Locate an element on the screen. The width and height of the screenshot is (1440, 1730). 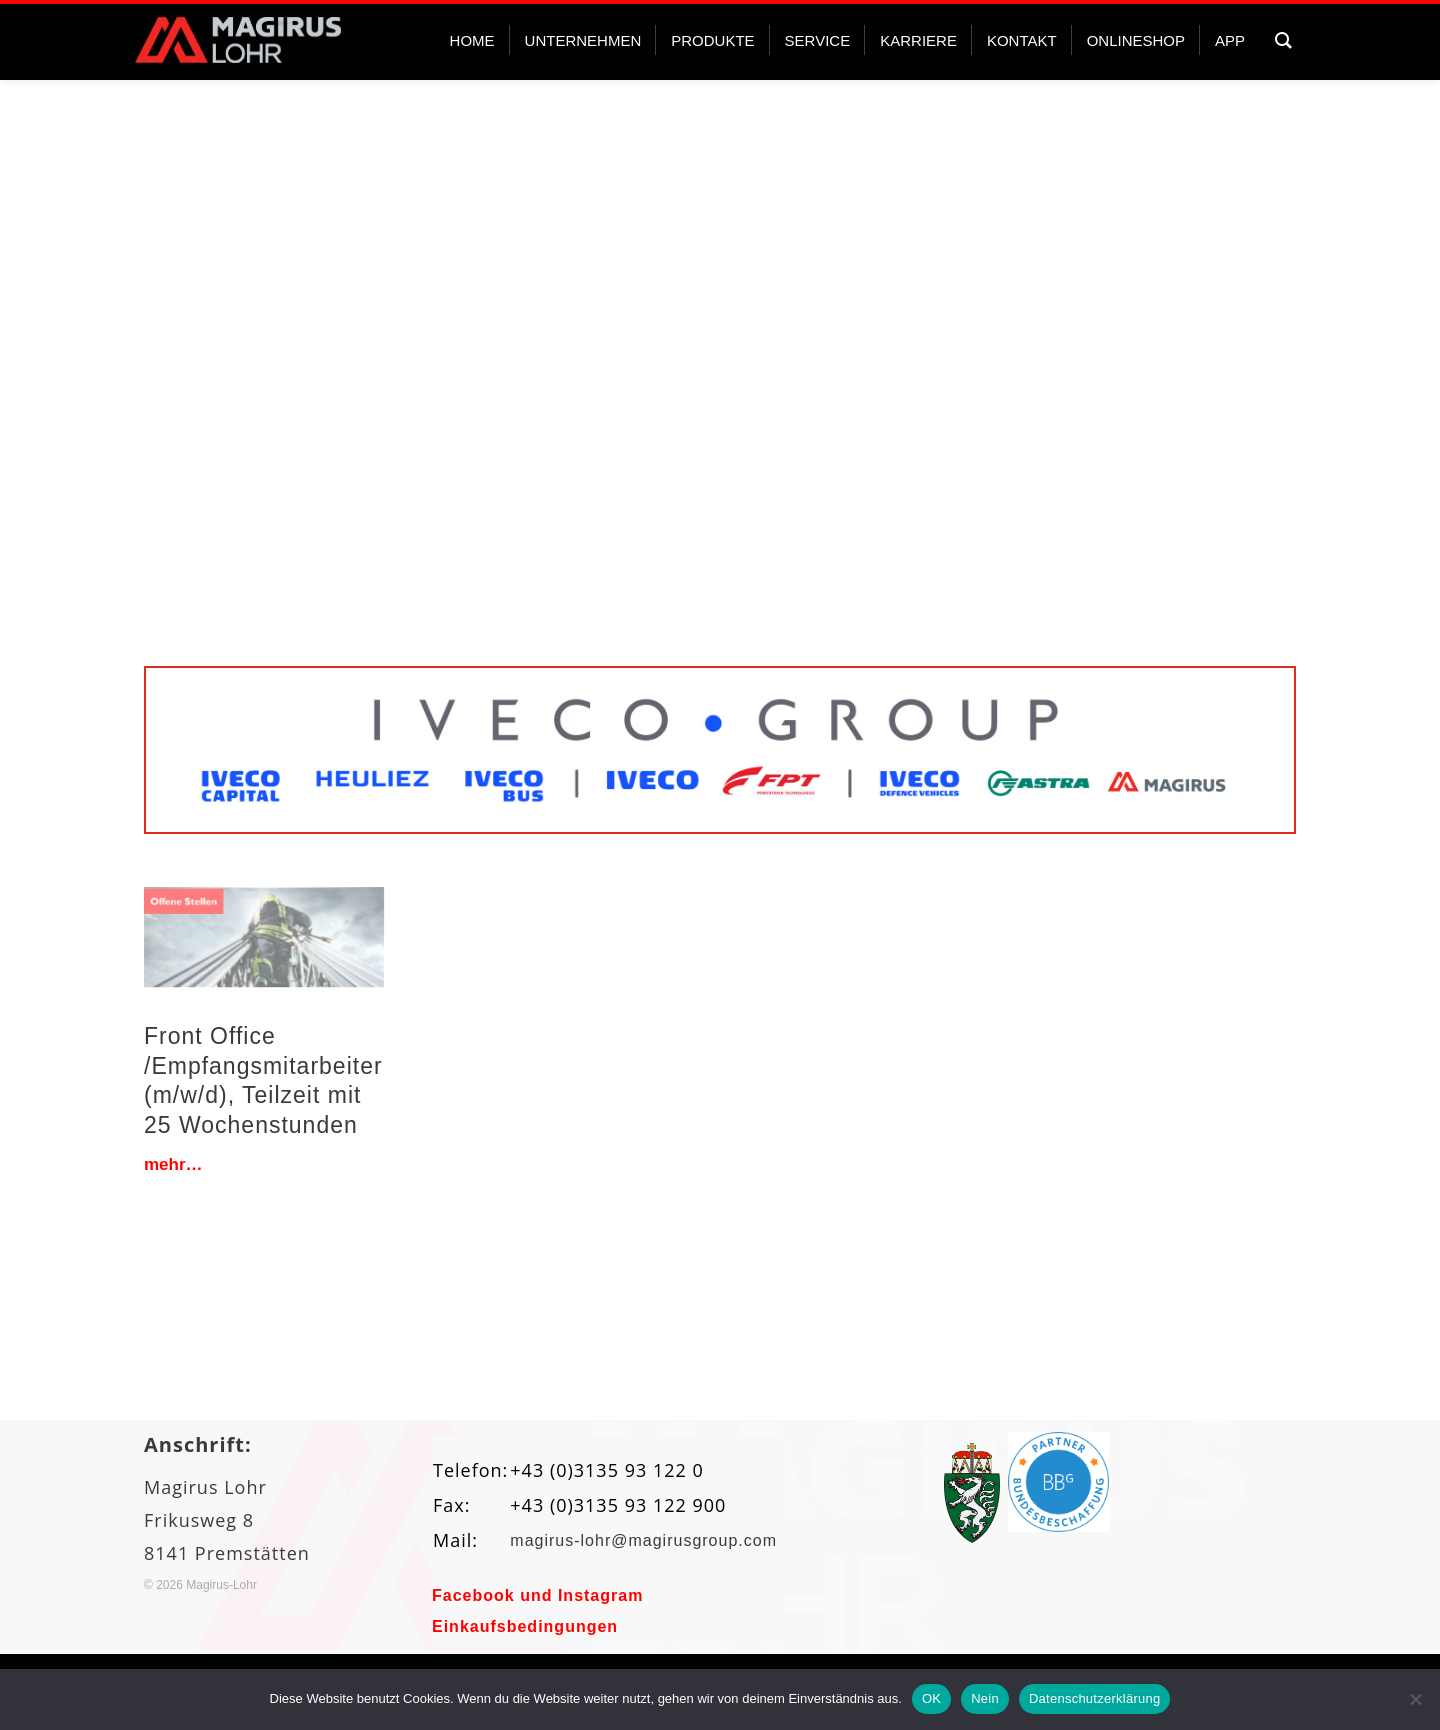
[Nein] is located at coordinates (1415, 1699).